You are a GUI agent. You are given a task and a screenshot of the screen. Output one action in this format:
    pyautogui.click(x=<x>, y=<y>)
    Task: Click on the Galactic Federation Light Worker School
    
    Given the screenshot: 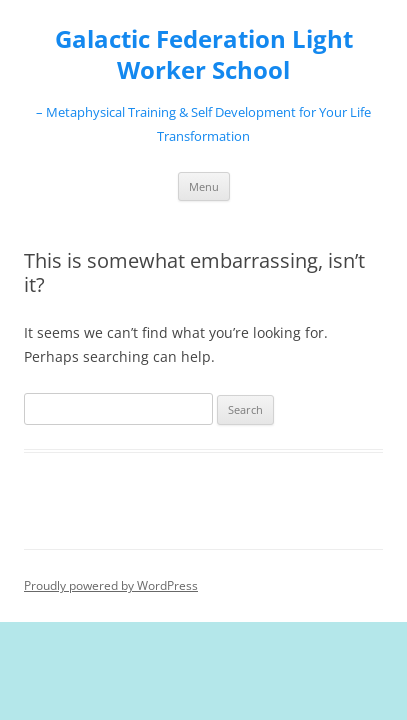 What is the action you would take?
    pyautogui.click(x=204, y=55)
    